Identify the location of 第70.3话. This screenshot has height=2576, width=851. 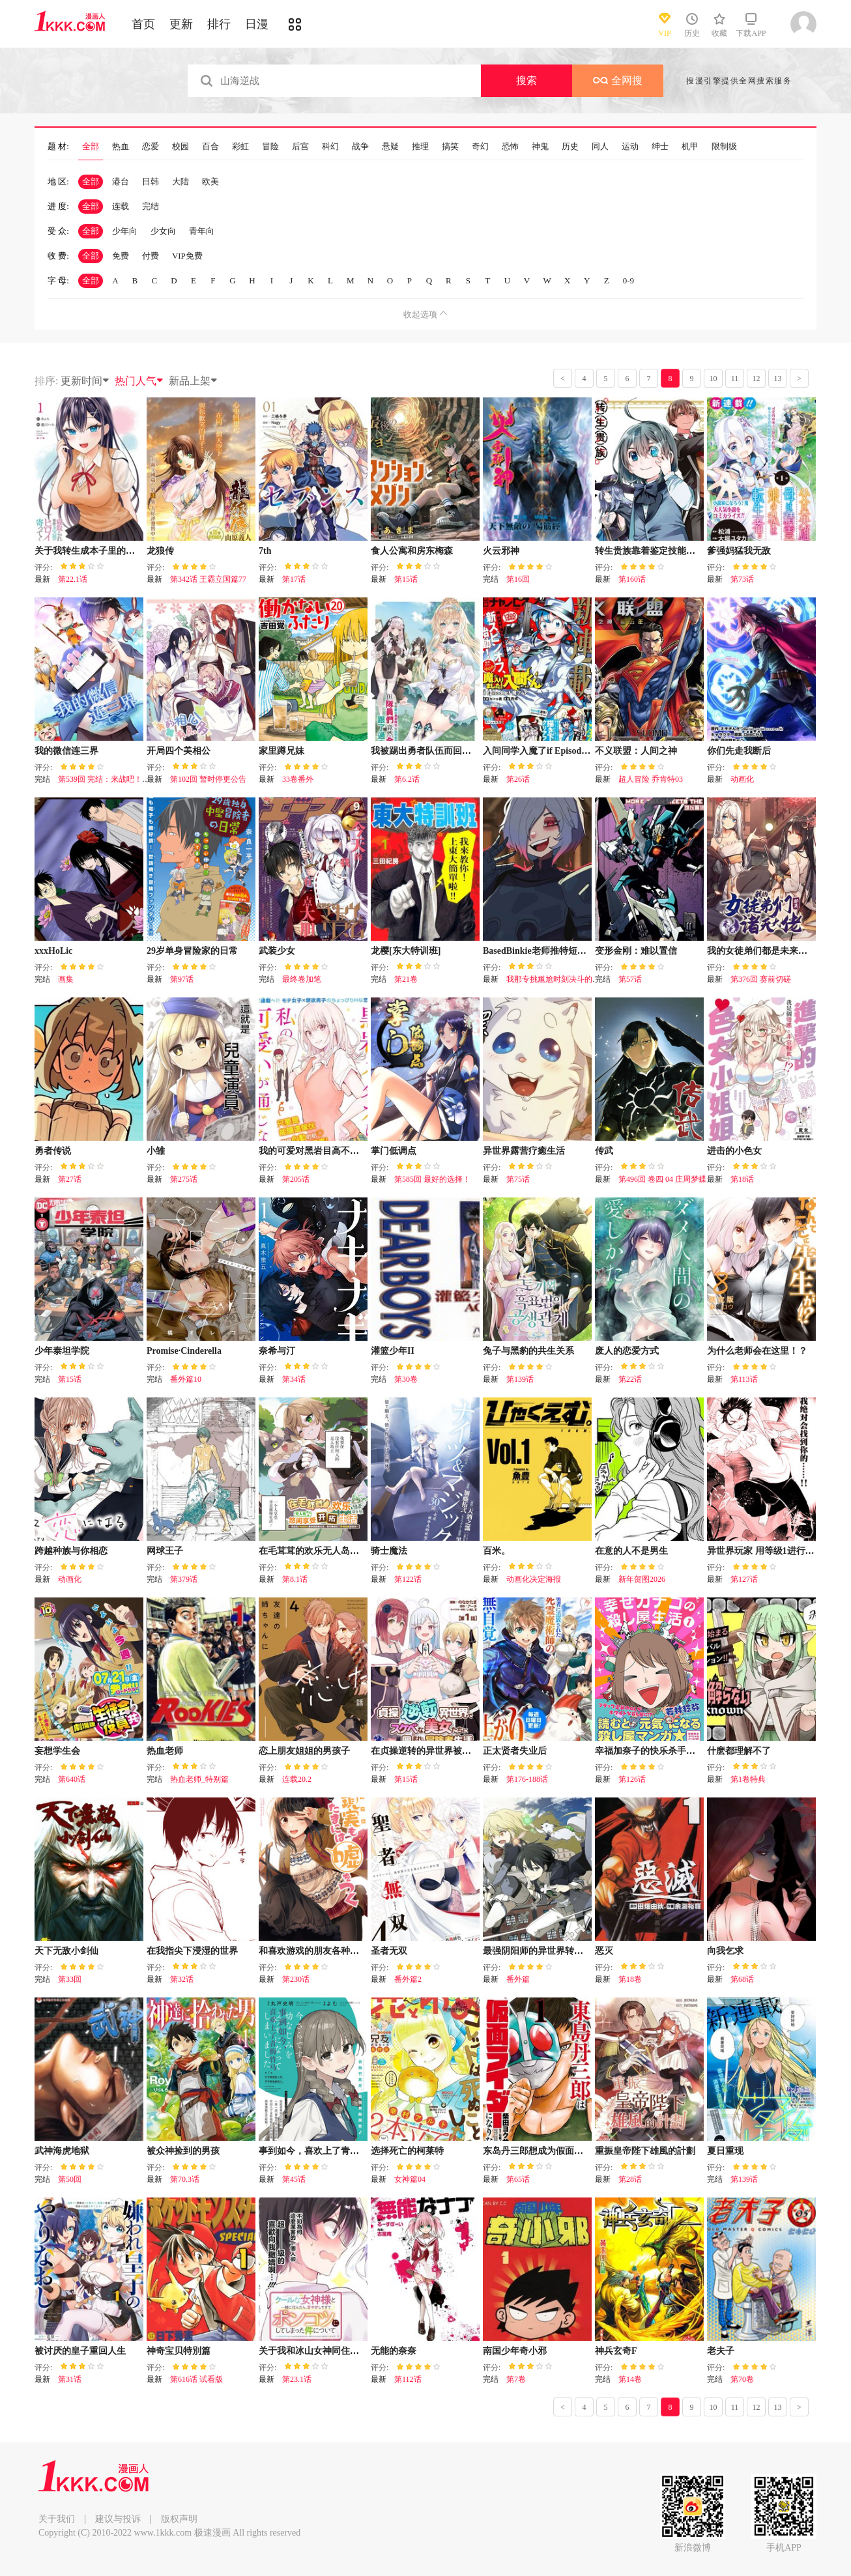
(184, 2179).